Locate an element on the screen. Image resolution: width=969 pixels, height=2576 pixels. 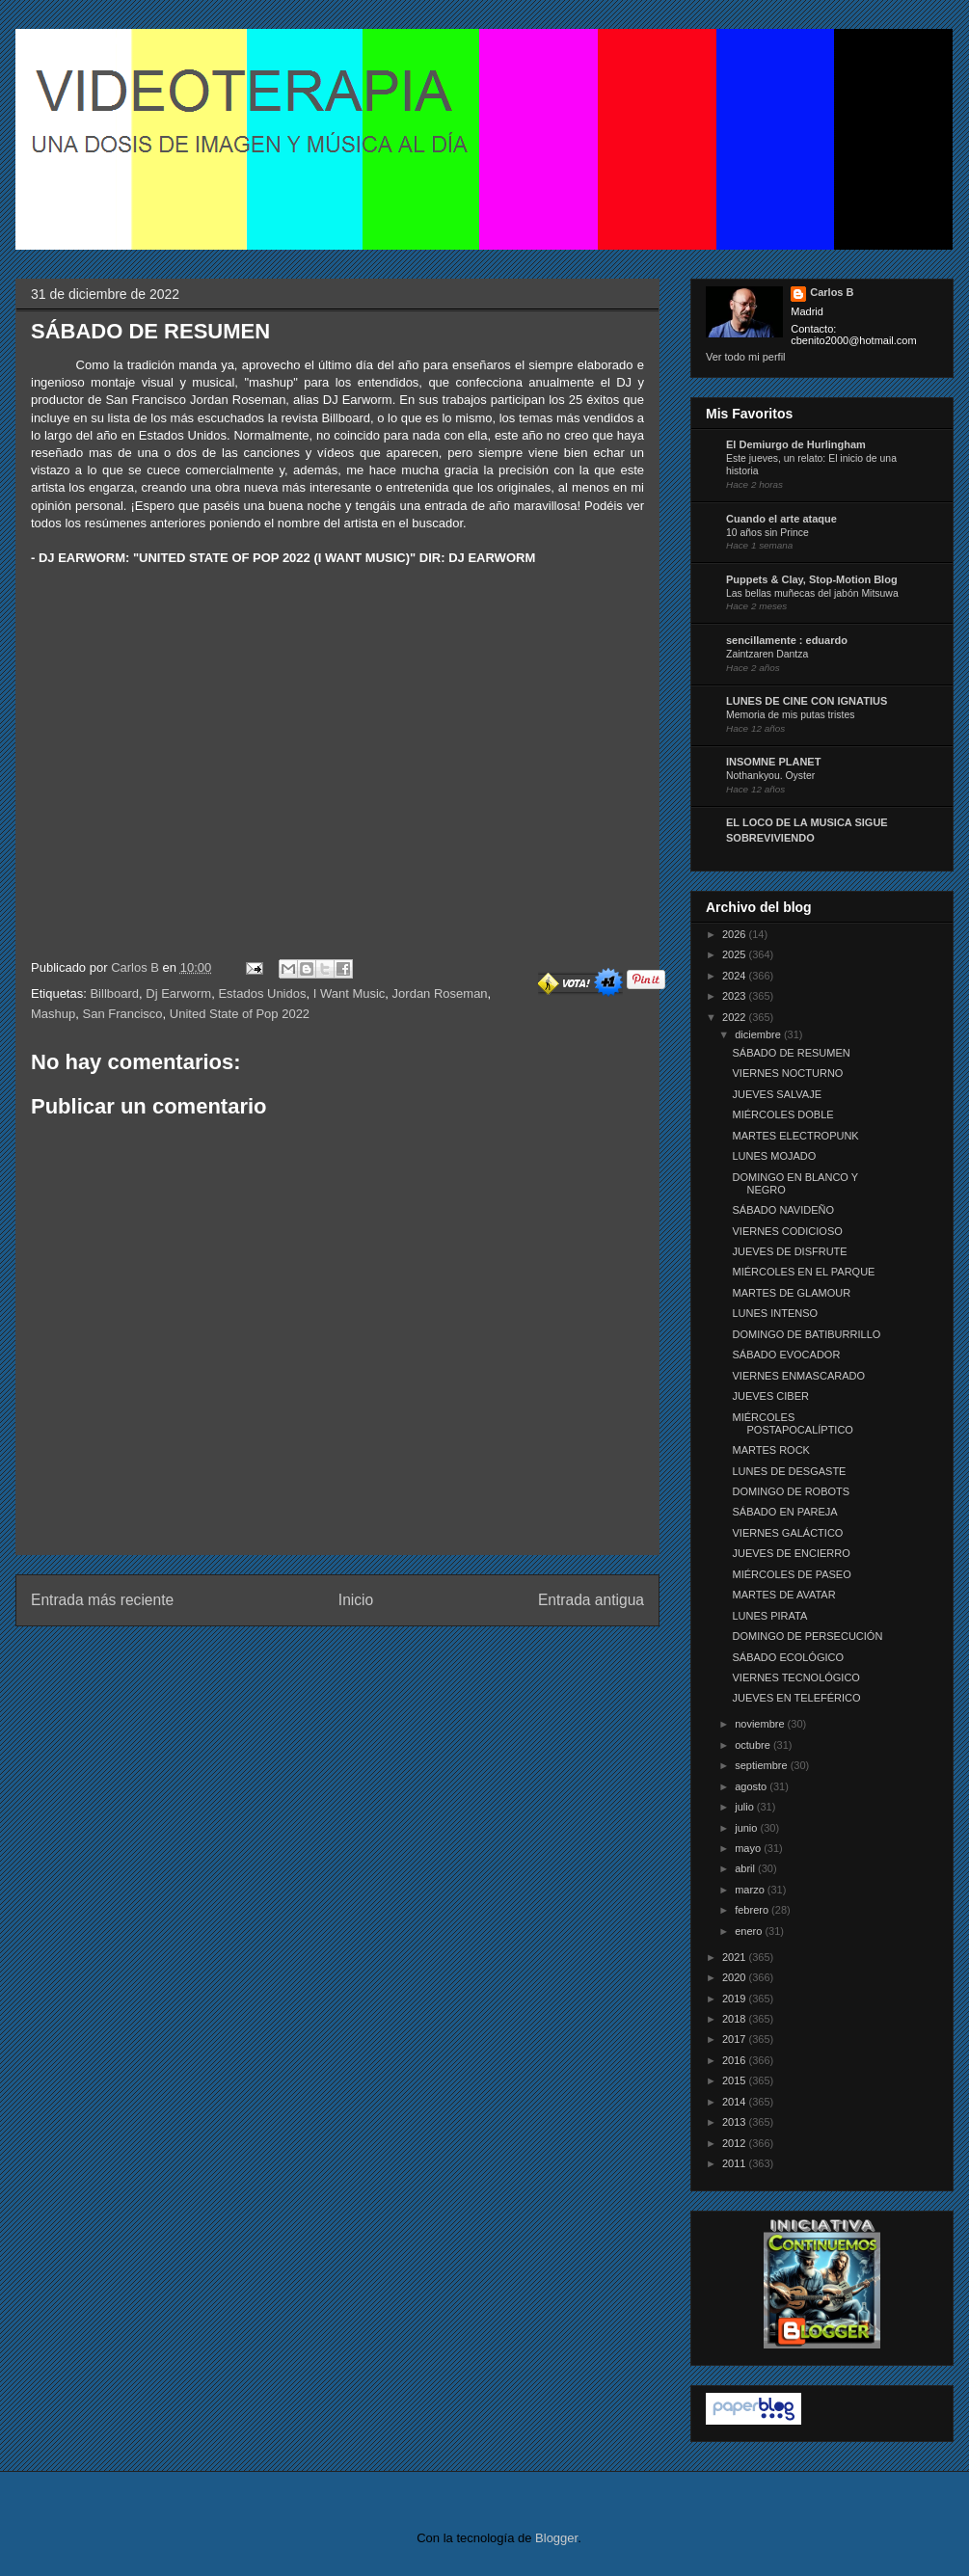
LUNES MOJADO is located at coordinates (774, 1156).